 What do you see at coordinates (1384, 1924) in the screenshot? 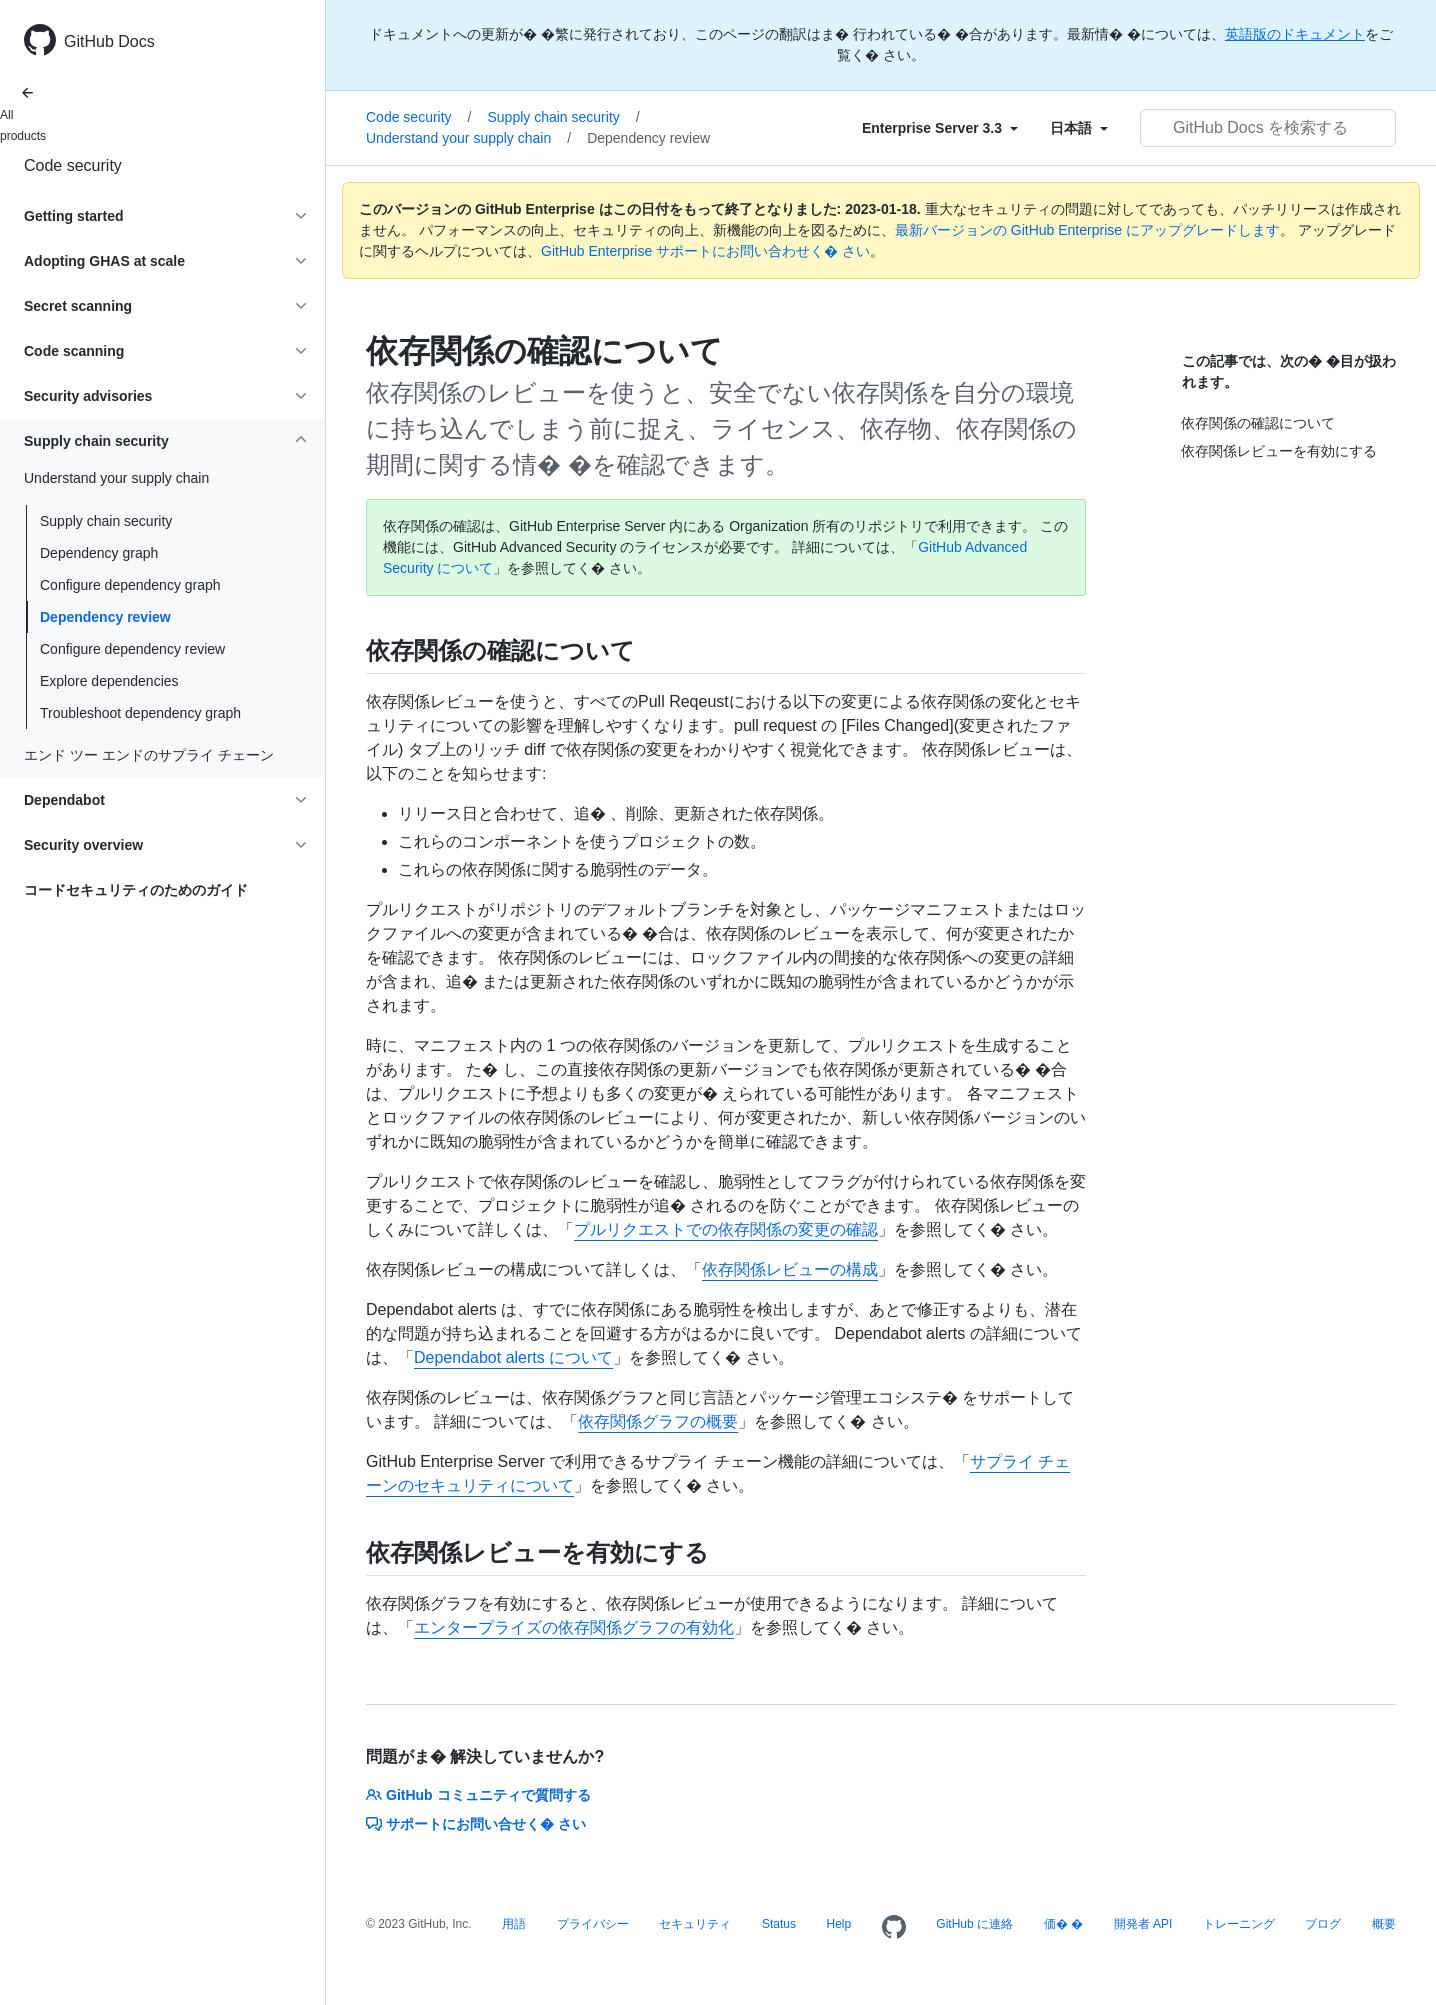
I see `概要` at bounding box center [1384, 1924].